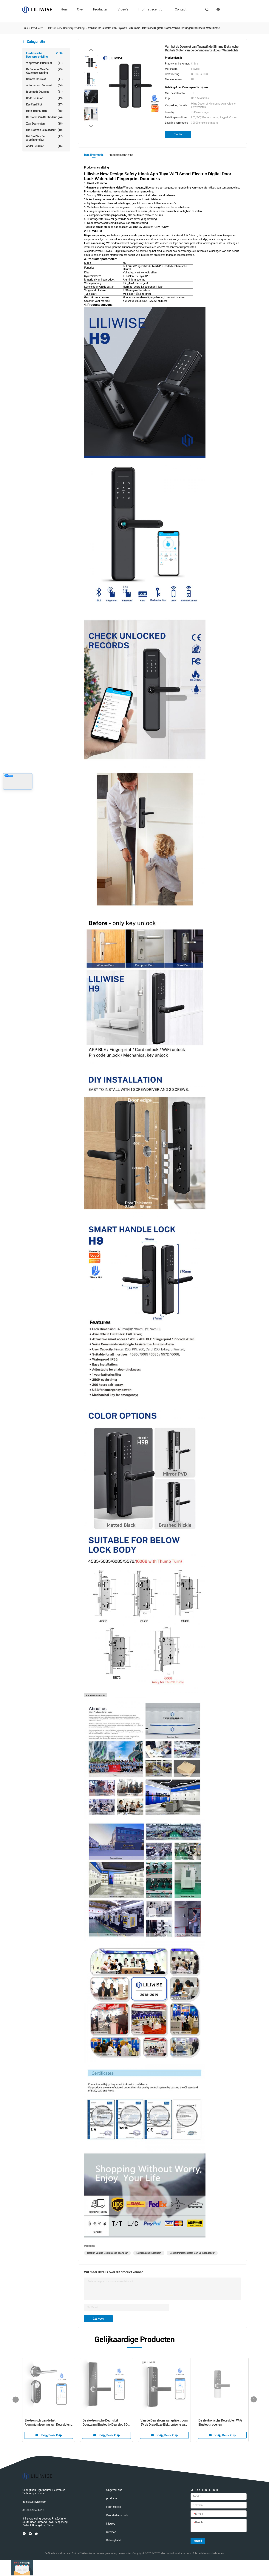 The width and height of the screenshot is (269, 2576). Describe the element at coordinates (44, 123) in the screenshot. I see `Zaal Deursloten` at that location.